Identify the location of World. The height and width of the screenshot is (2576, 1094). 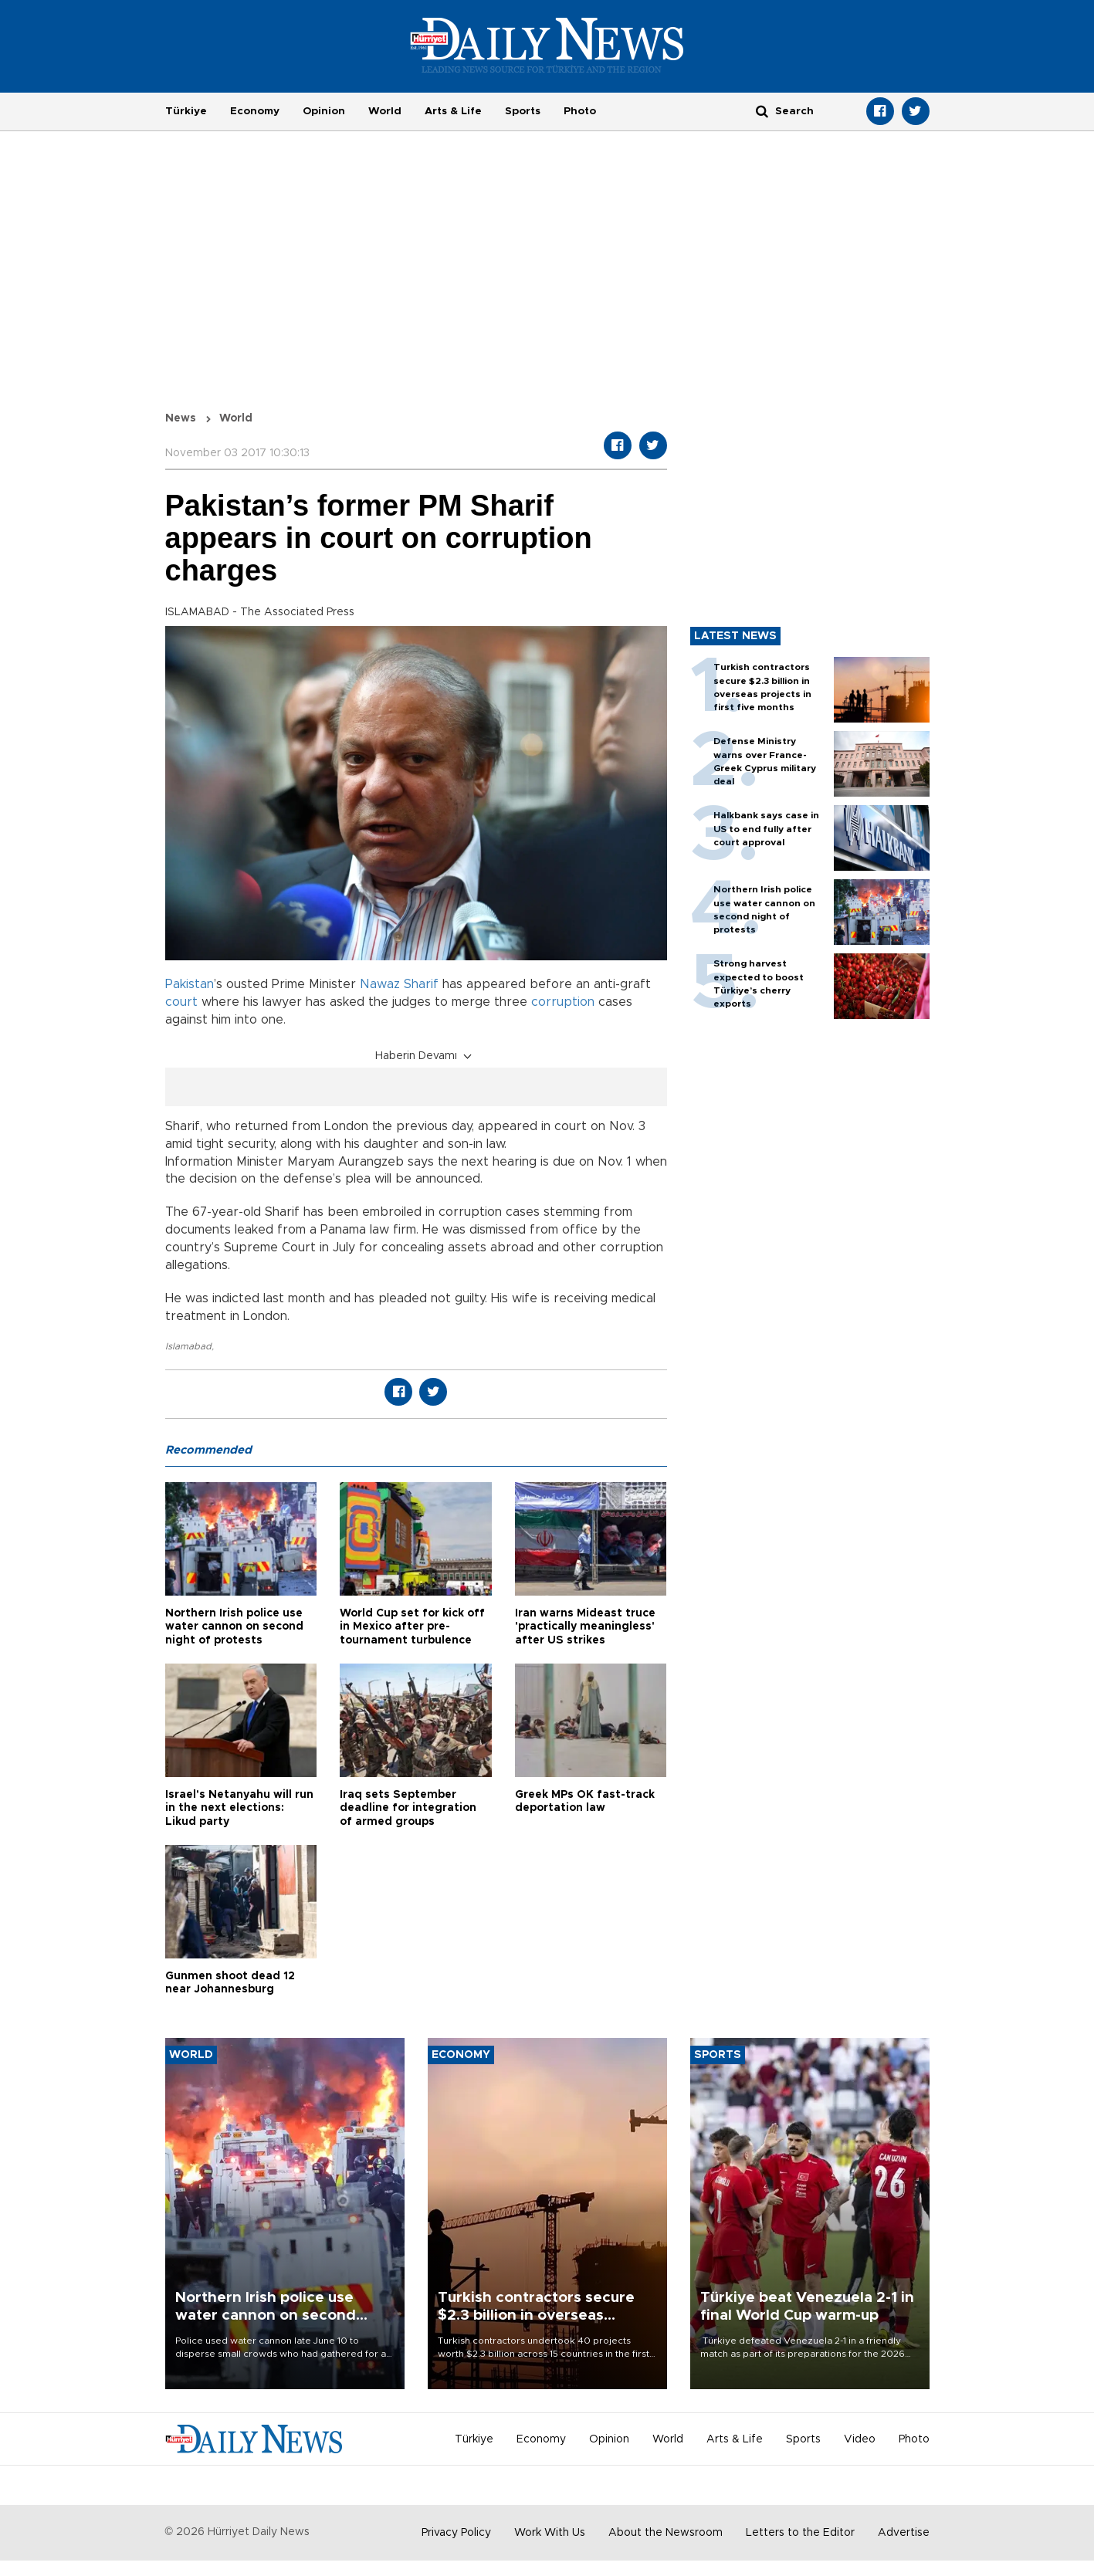
(384, 111).